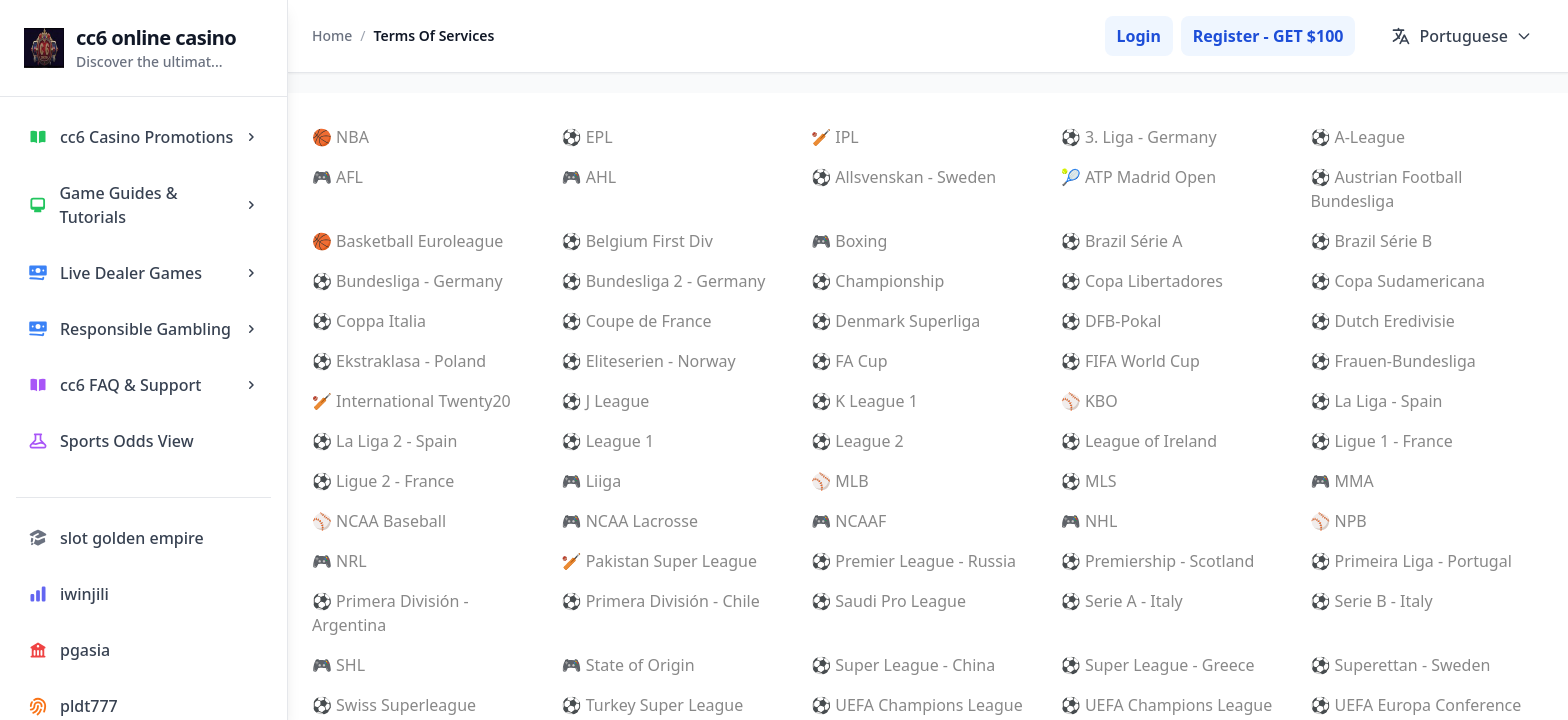 This screenshot has height=720, width=1568. What do you see at coordinates (1357, 137) in the screenshot?
I see `⚽ A-League` at bounding box center [1357, 137].